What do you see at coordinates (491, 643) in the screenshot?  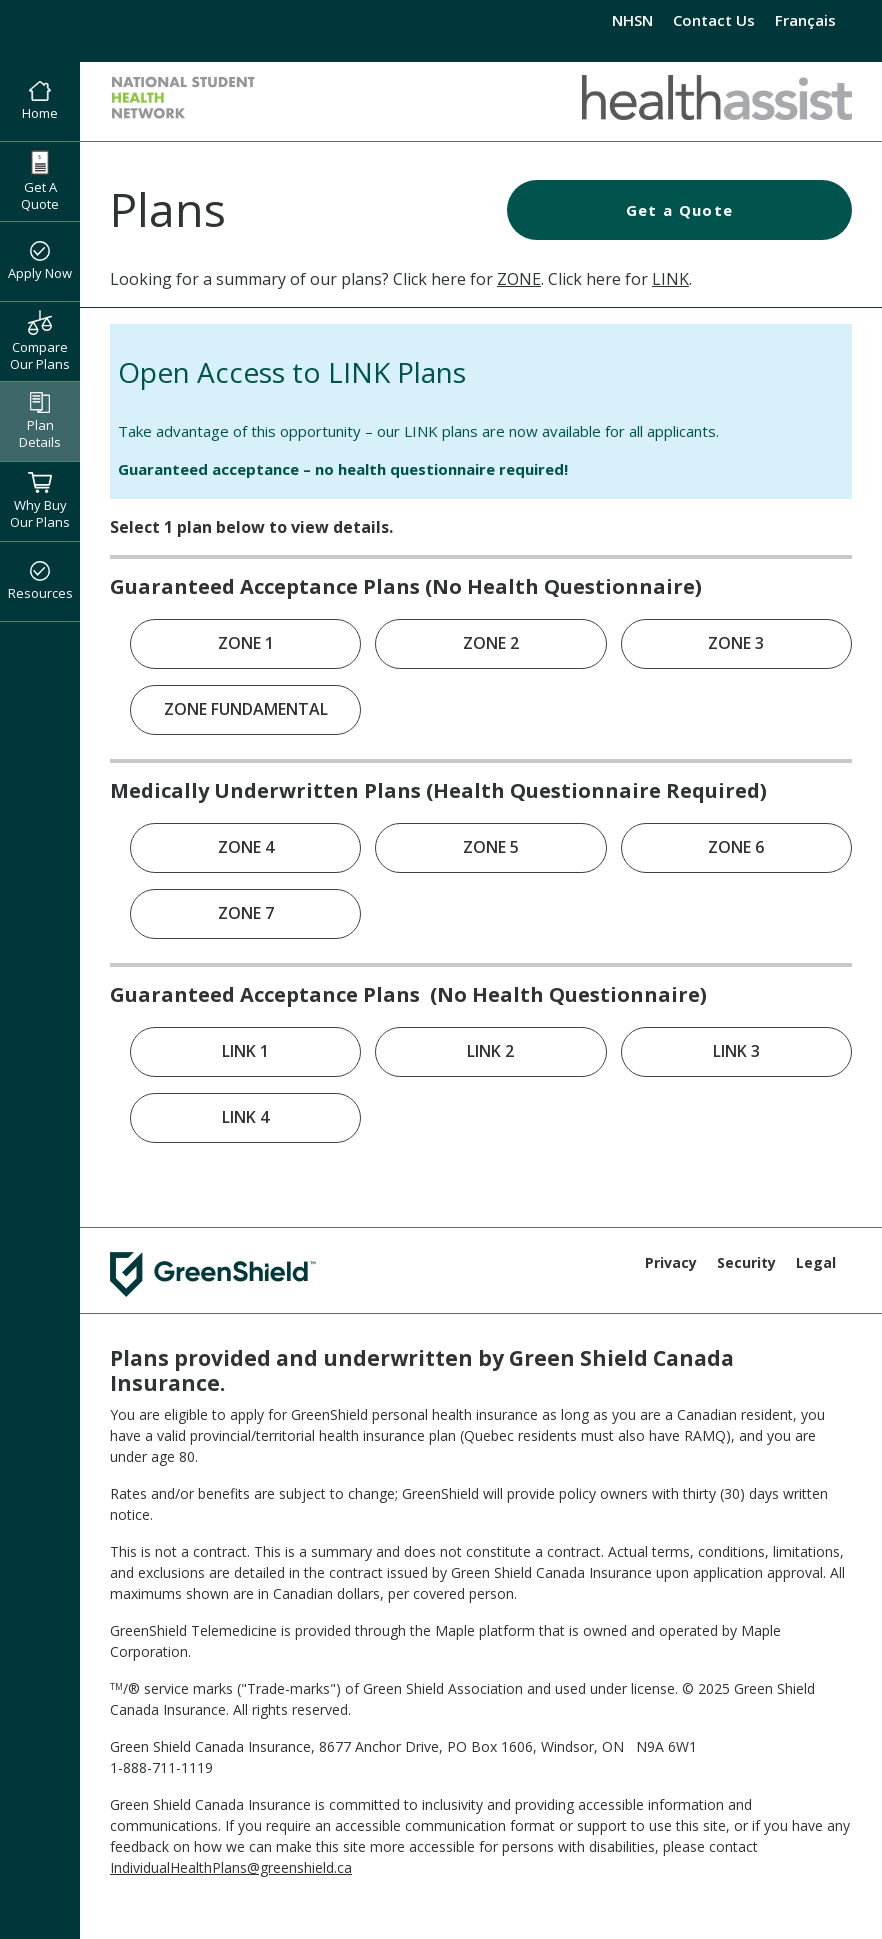 I see `ZONE 2 [link]` at bounding box center [491, 643].